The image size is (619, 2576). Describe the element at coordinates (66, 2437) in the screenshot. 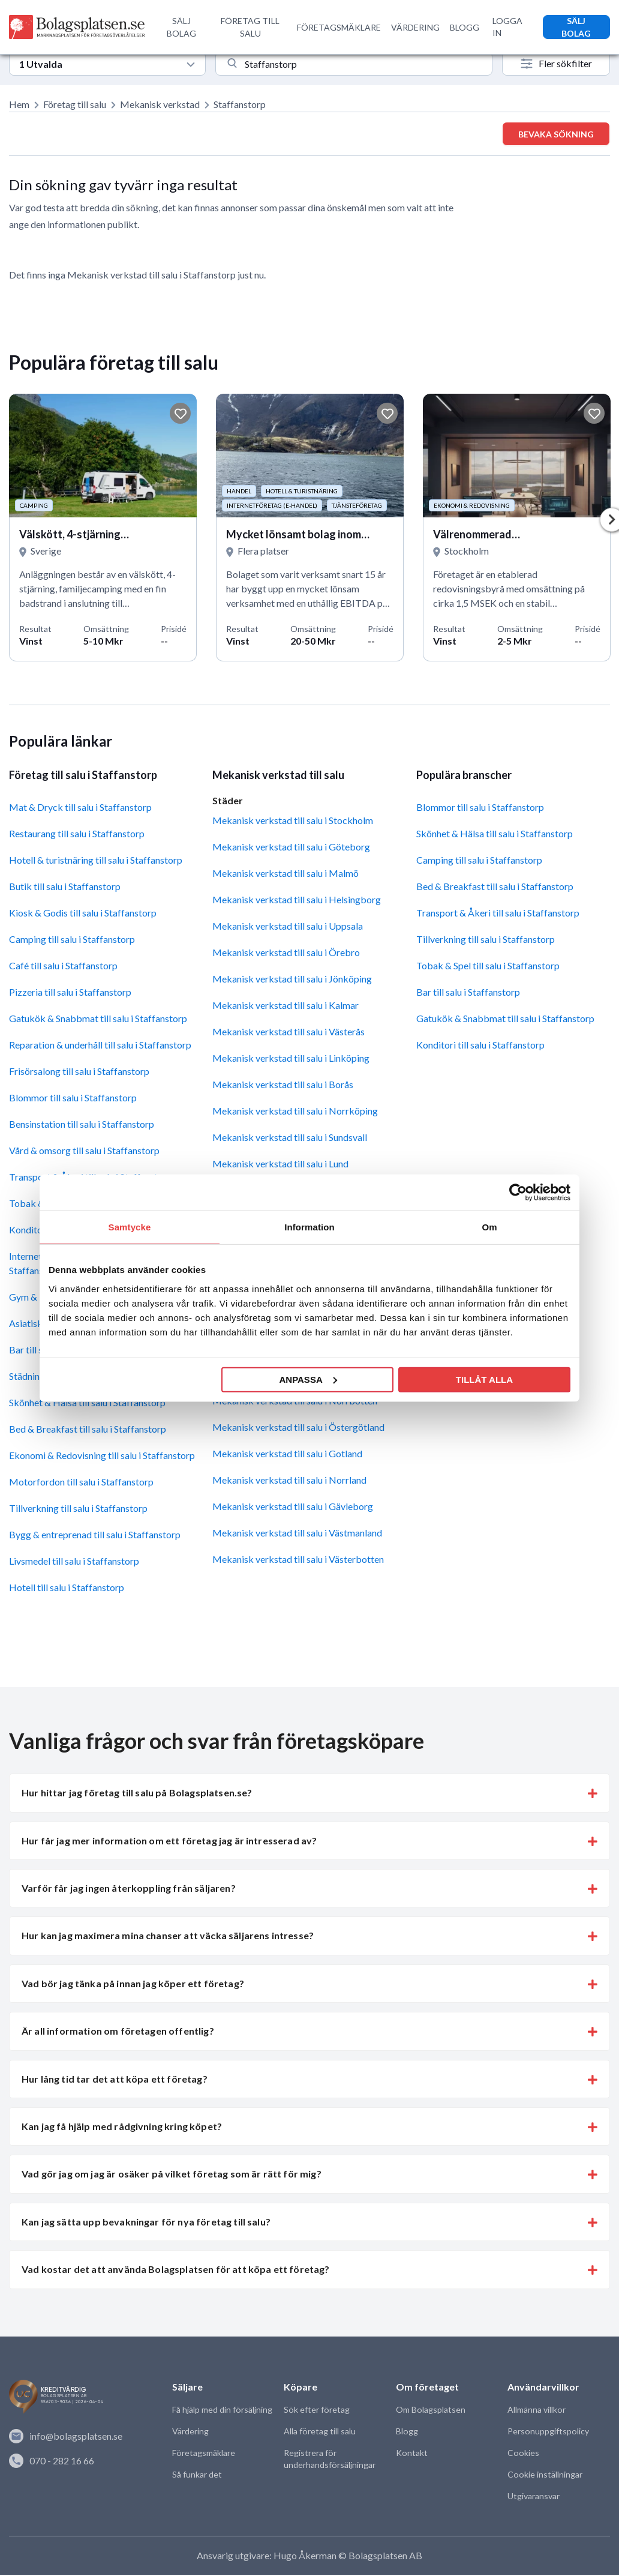

I see `info@bolagsplatsen.se` at that location.